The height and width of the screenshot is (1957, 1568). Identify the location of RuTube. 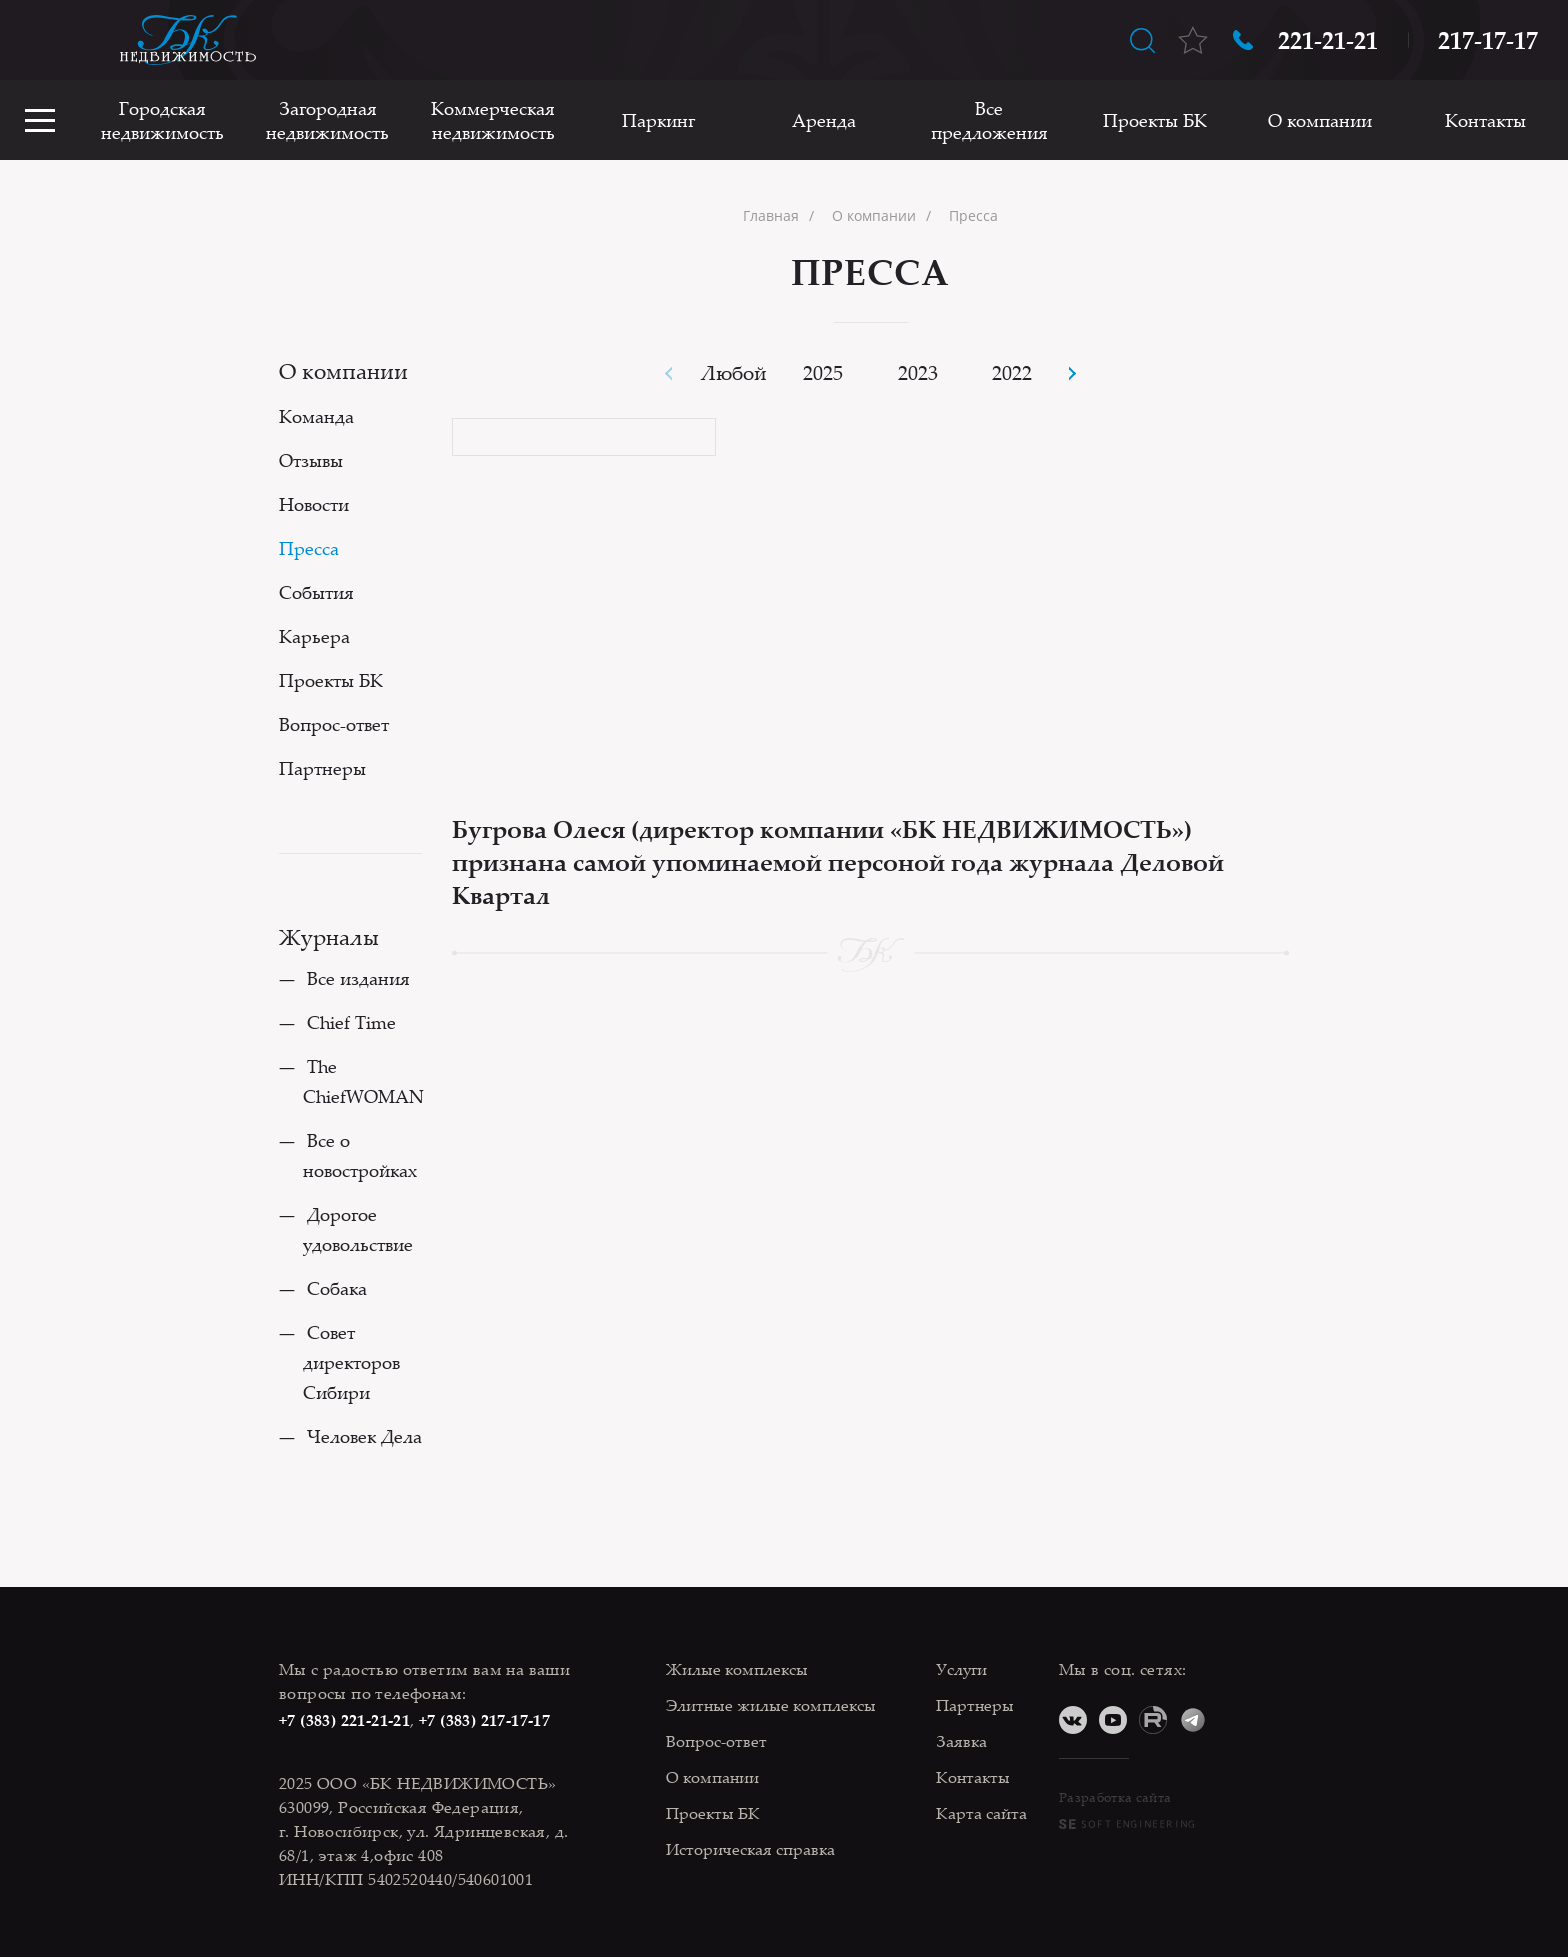
(1153, 1720).